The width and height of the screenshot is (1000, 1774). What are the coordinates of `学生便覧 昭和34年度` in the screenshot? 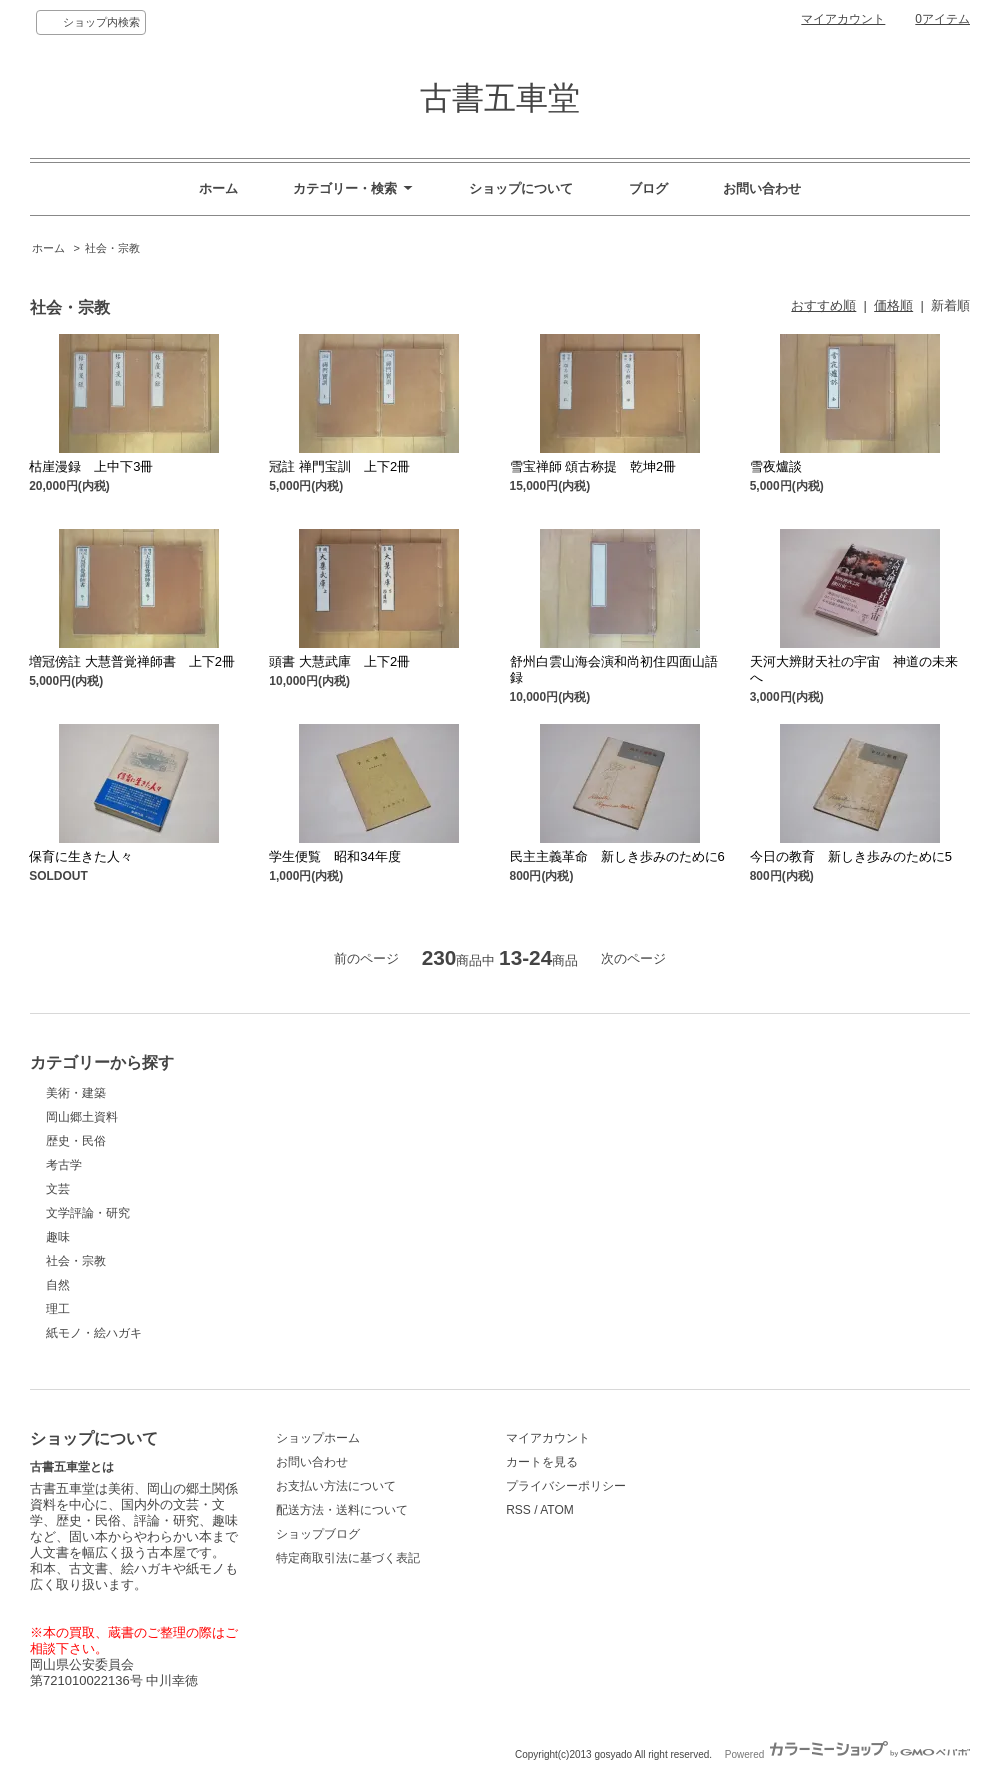 It's located at (334, 856).